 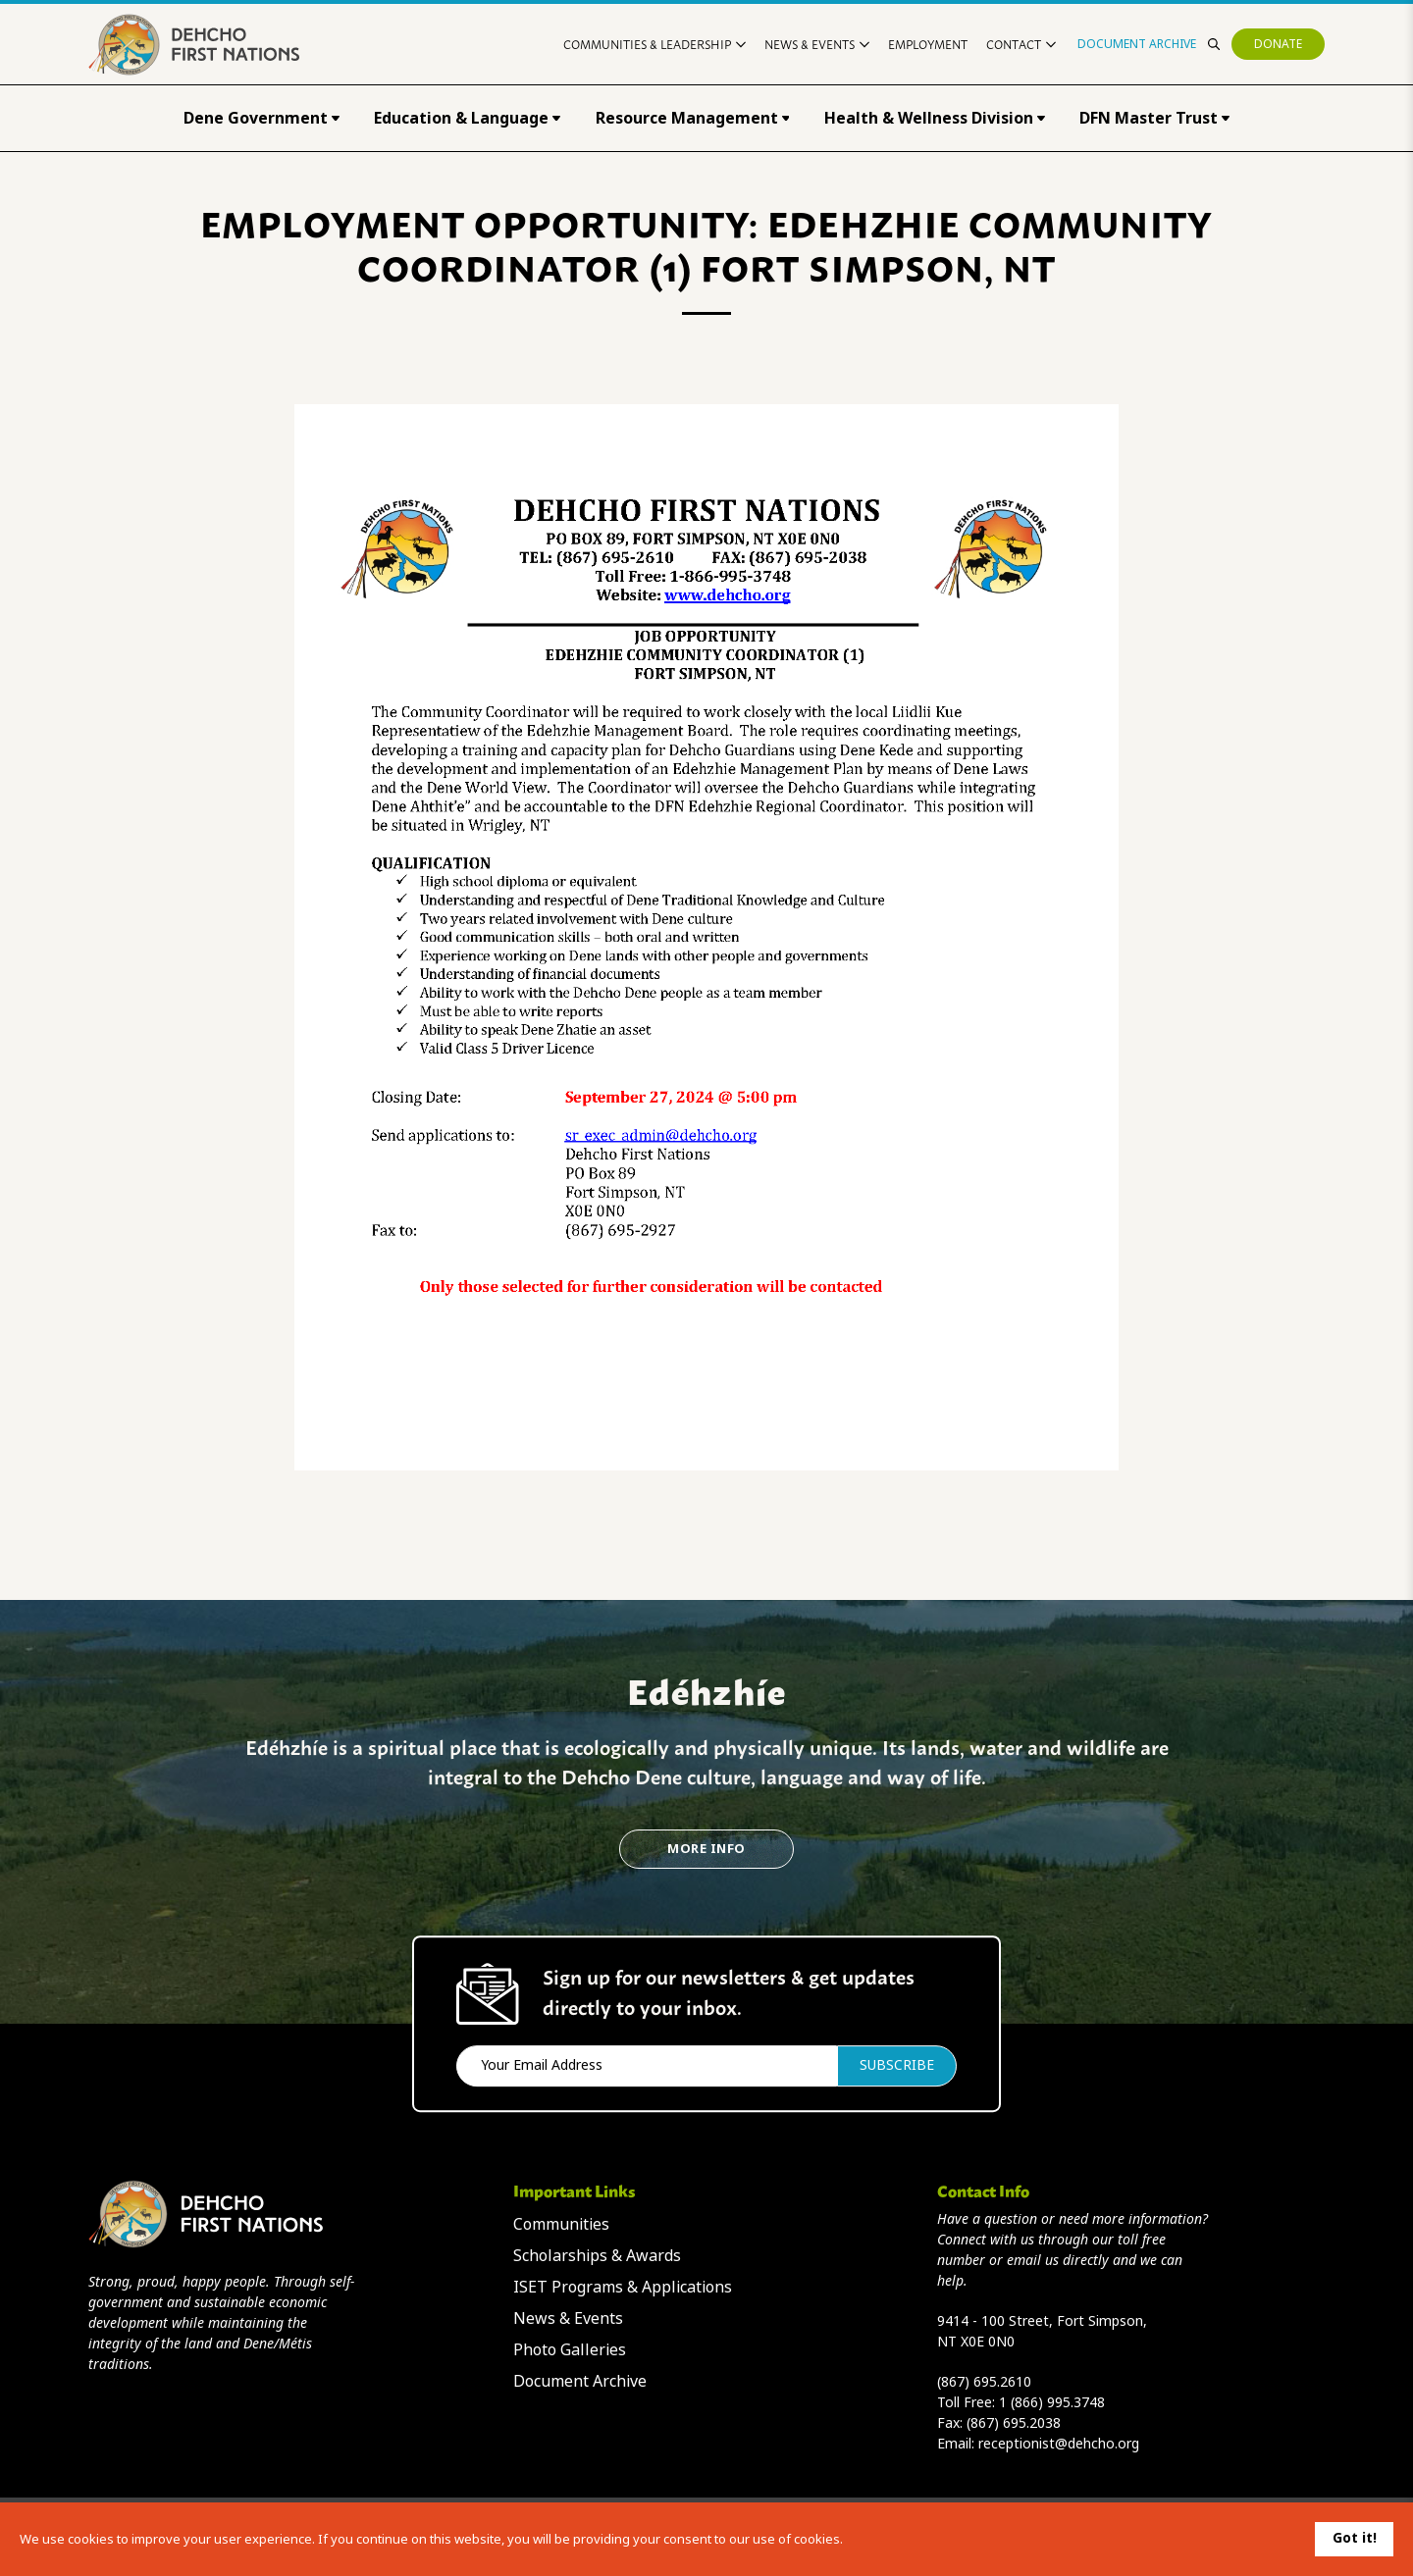 I want to click on Communities & Leadership, so click(x=654, y=43).